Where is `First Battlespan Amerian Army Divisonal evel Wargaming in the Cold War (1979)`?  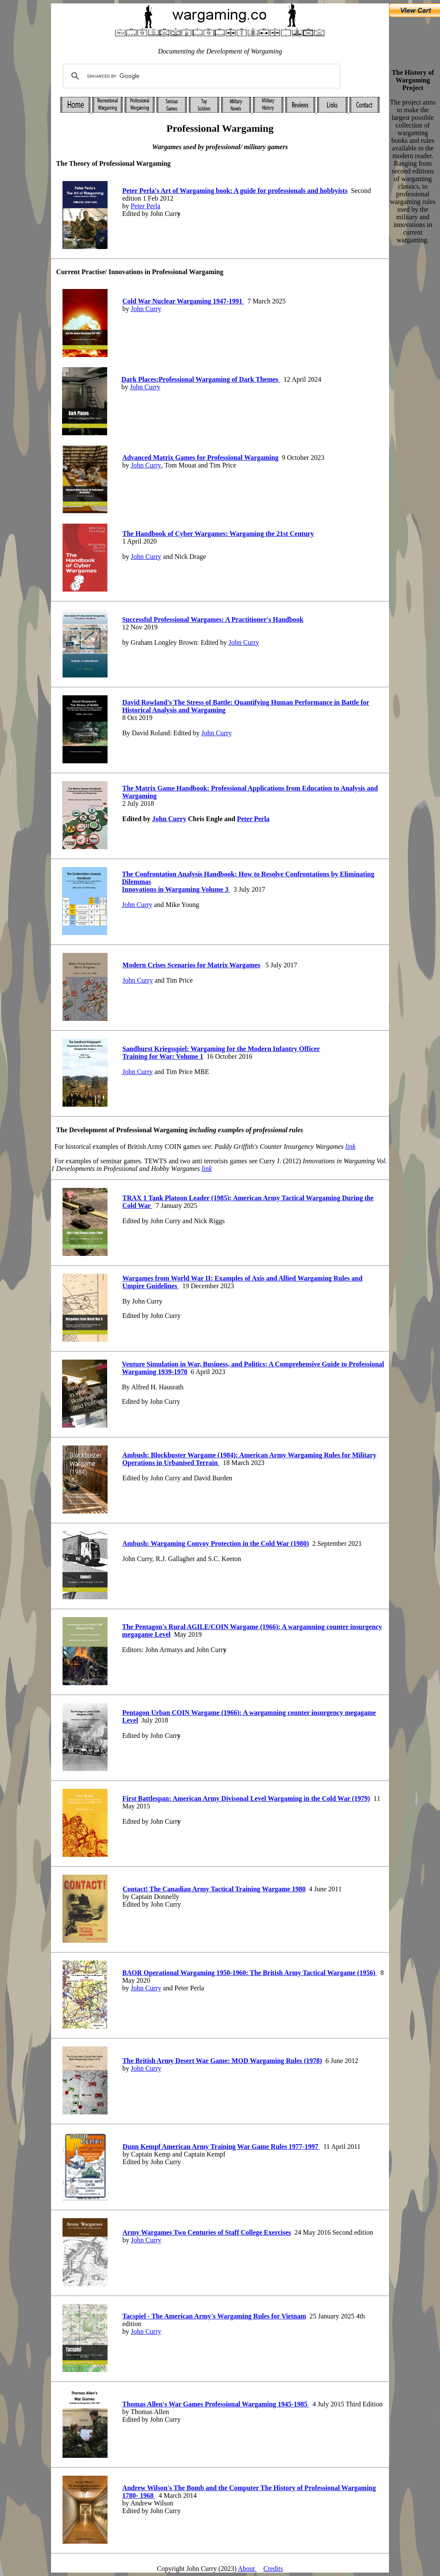 First Battlespan Amerian Army Divisonal evel Wargaming in the Cold War (1979) is located at coordinates (246, 1798).